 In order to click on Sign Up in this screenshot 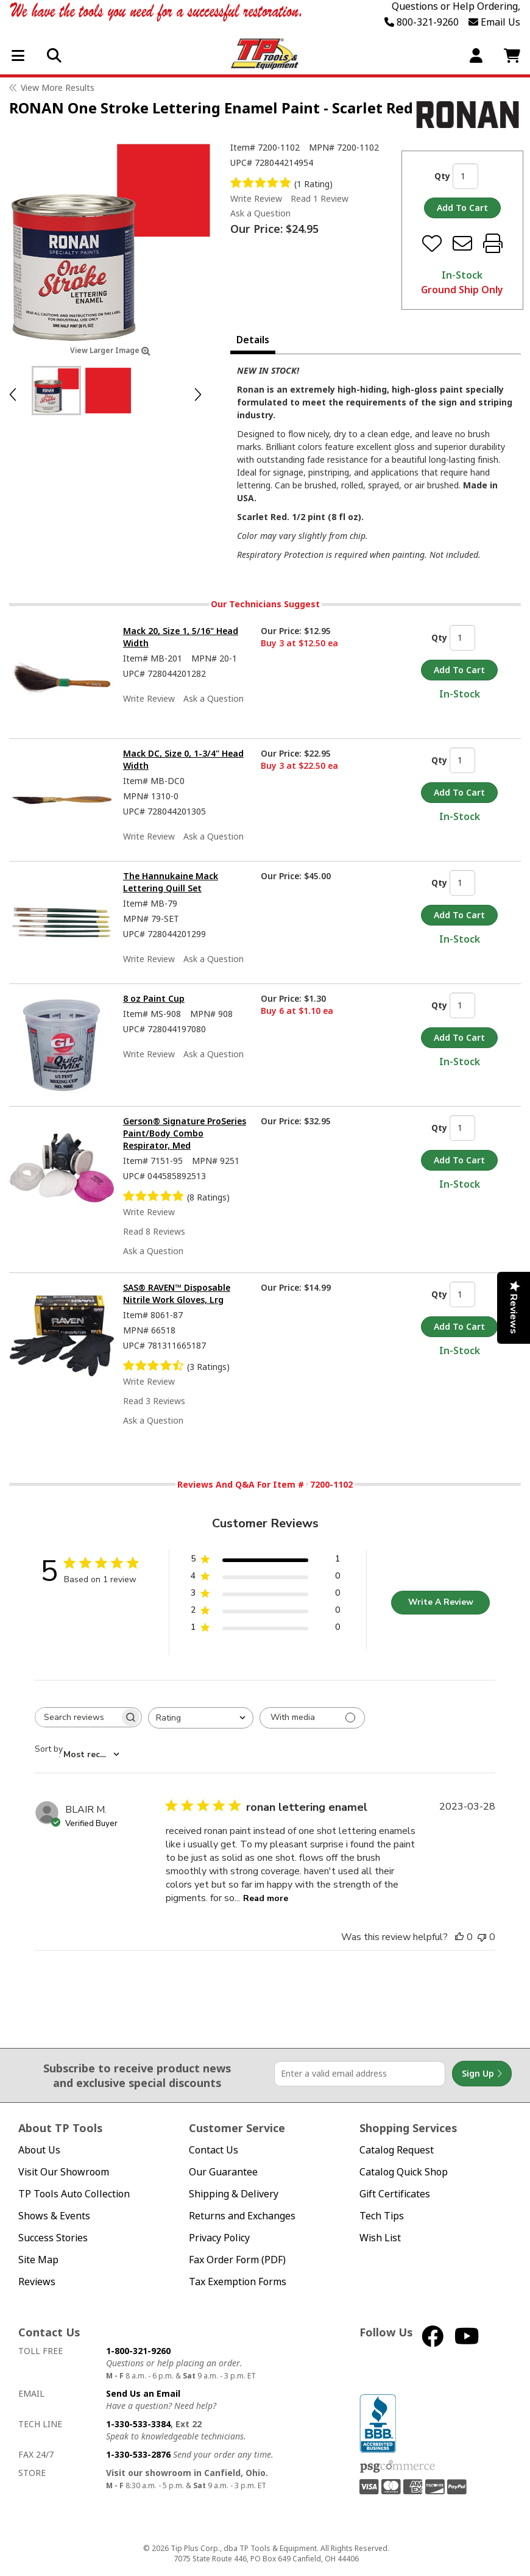, I will do `click(482, 2074)`.